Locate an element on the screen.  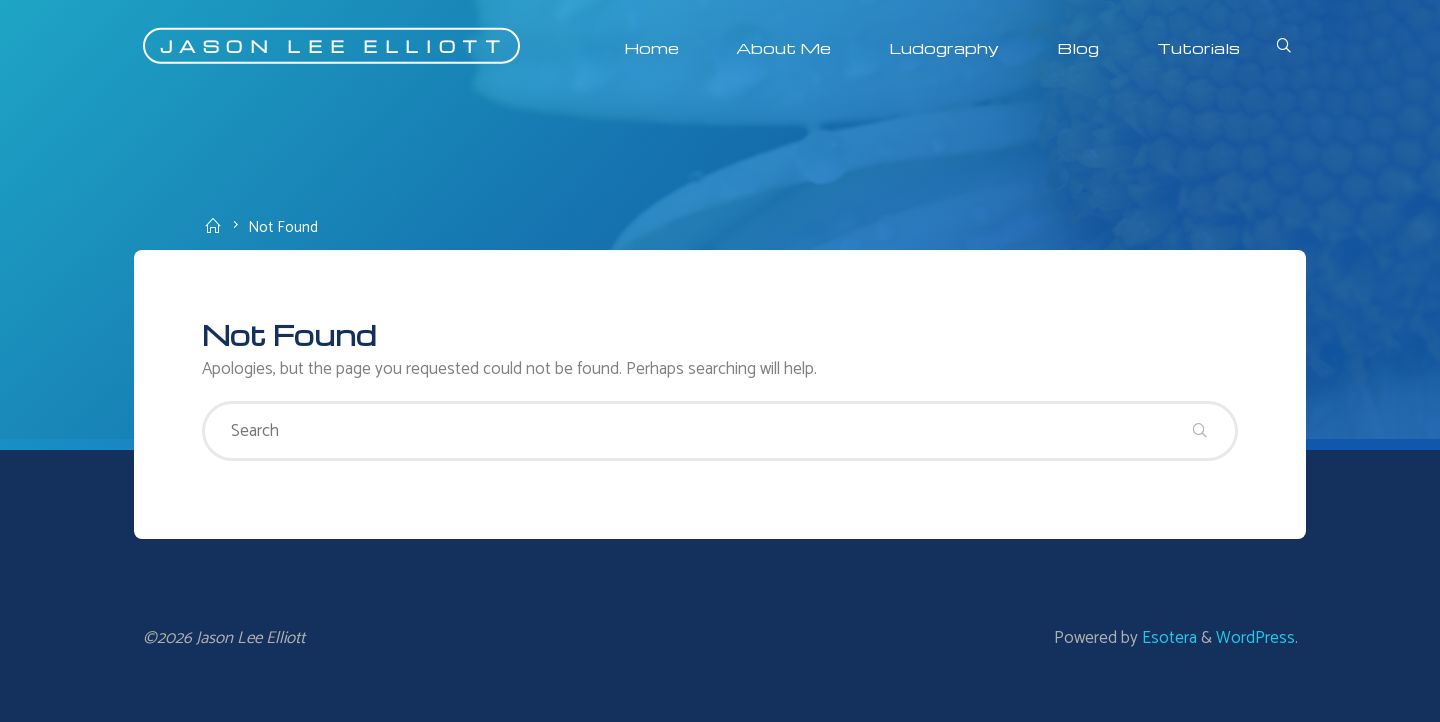
WordPress is located at coordinates (1255, 638).